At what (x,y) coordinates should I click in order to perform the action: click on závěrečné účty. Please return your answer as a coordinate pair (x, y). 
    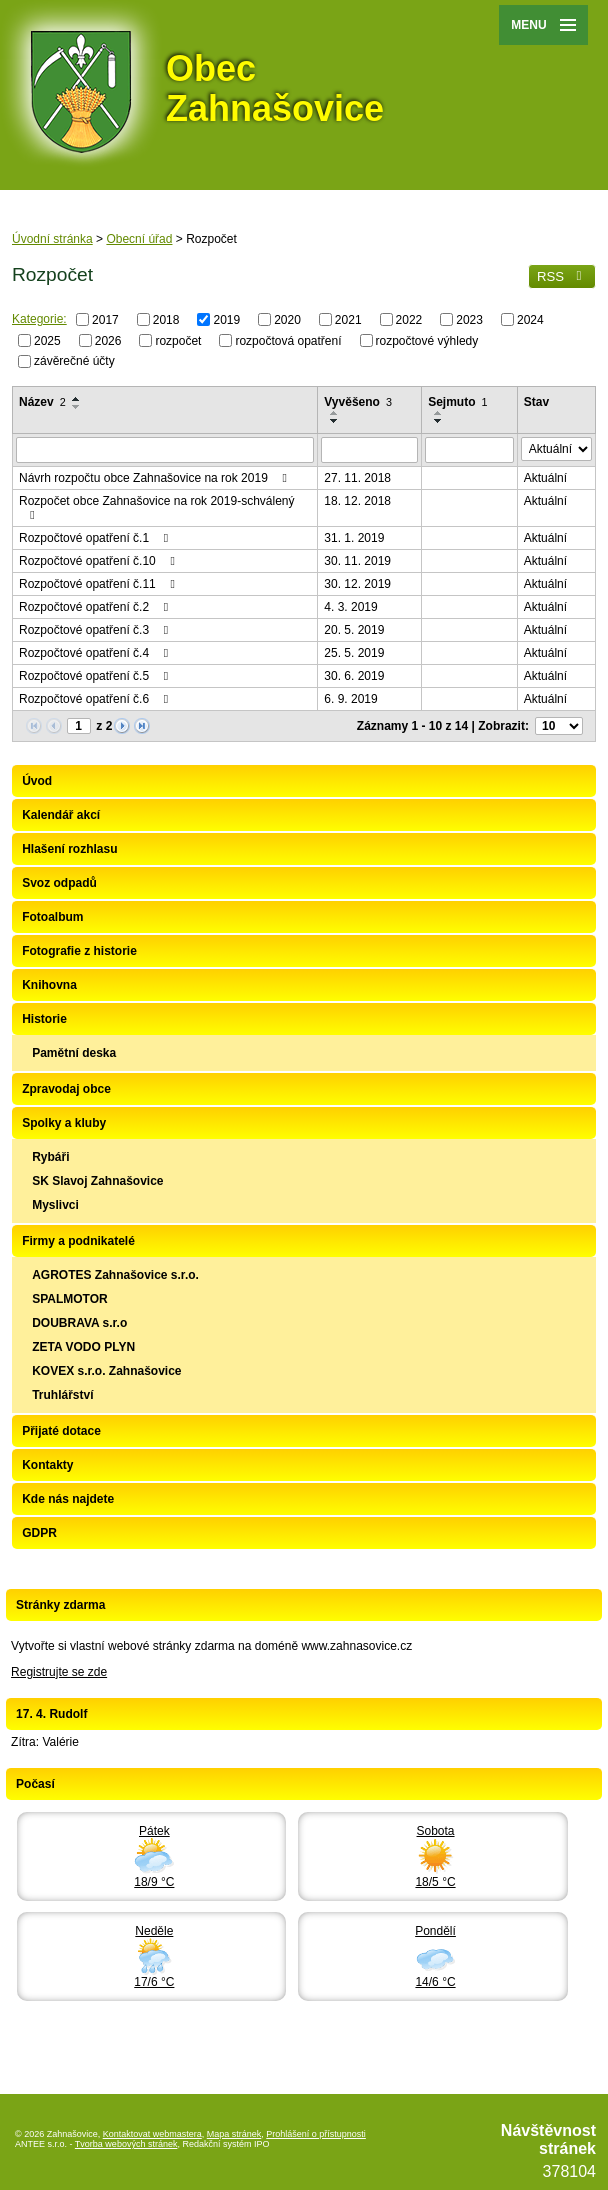
    Looking at the image, I should click on (74, 361).